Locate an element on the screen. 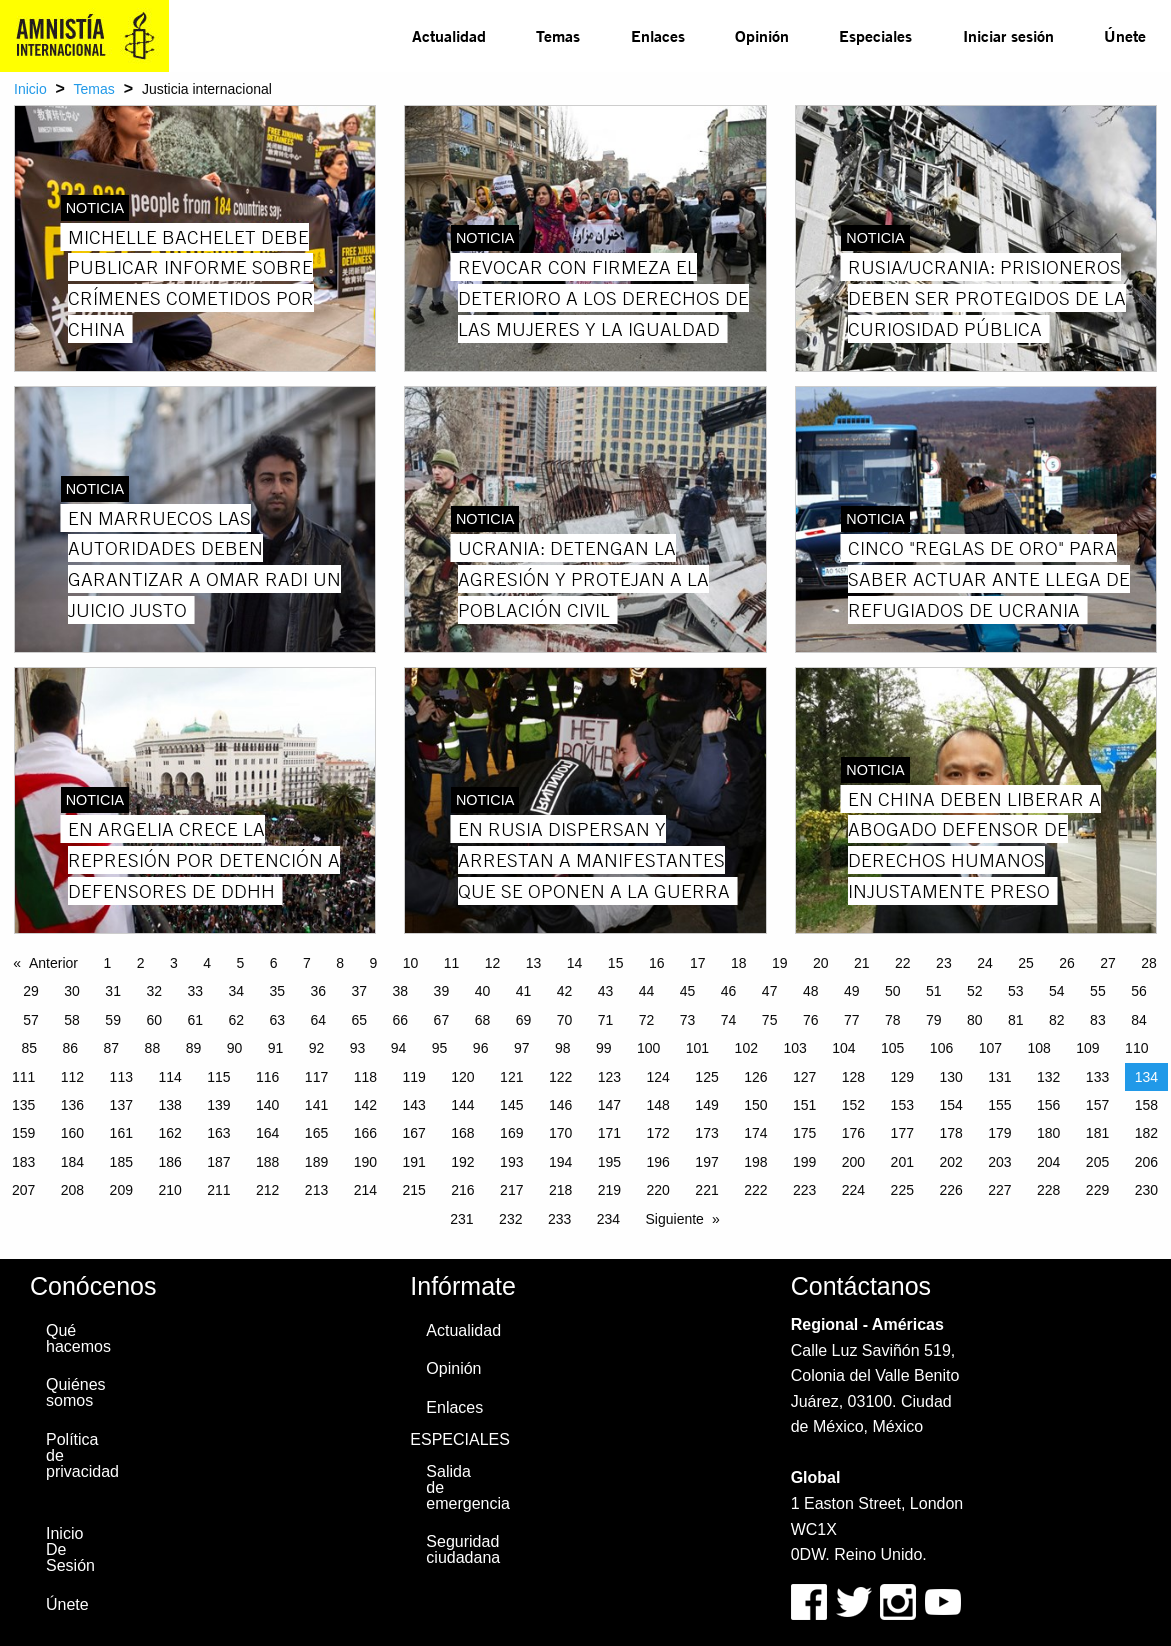 Image resolution: width=1171 pixels, height=1646 pixels. 151 [Page 151] is located at coordinates (804, 1105).